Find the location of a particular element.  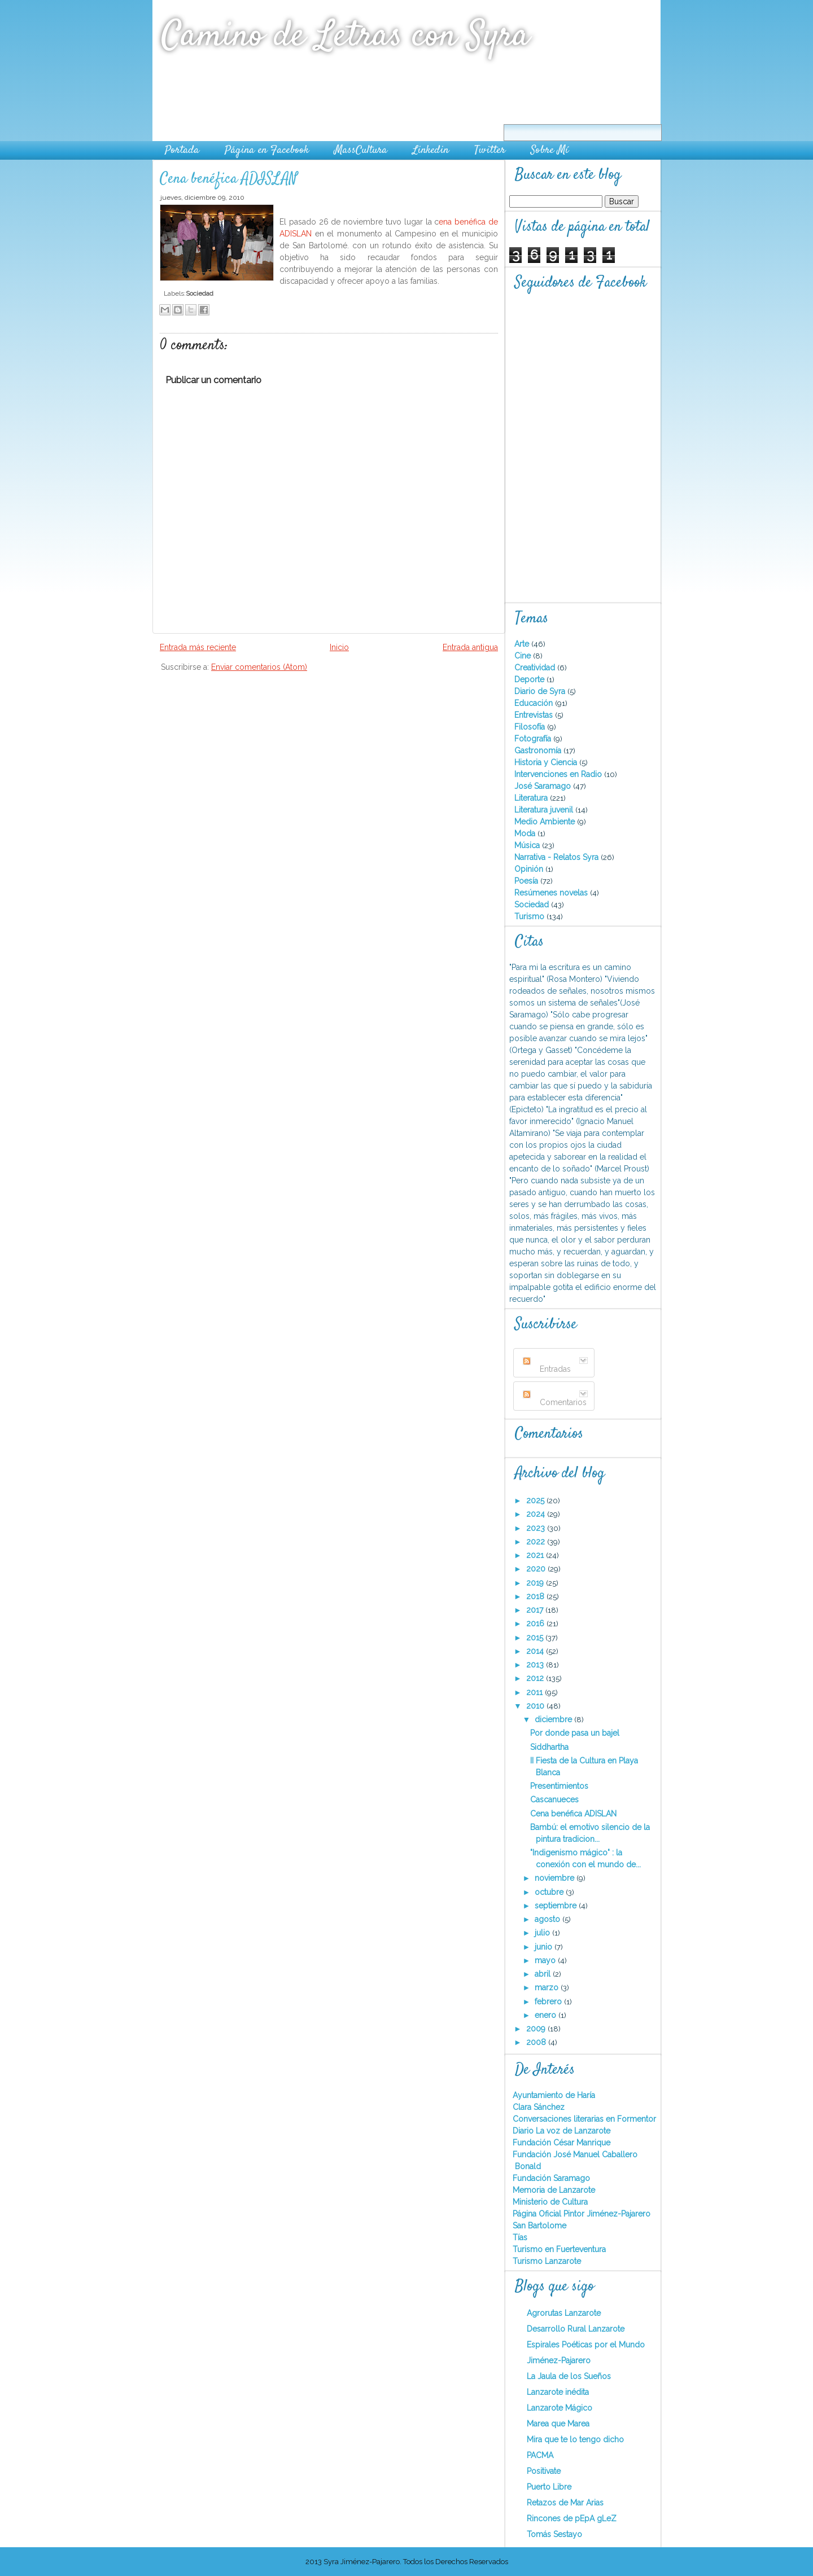

Literatura is located at coordinates (532, 797).